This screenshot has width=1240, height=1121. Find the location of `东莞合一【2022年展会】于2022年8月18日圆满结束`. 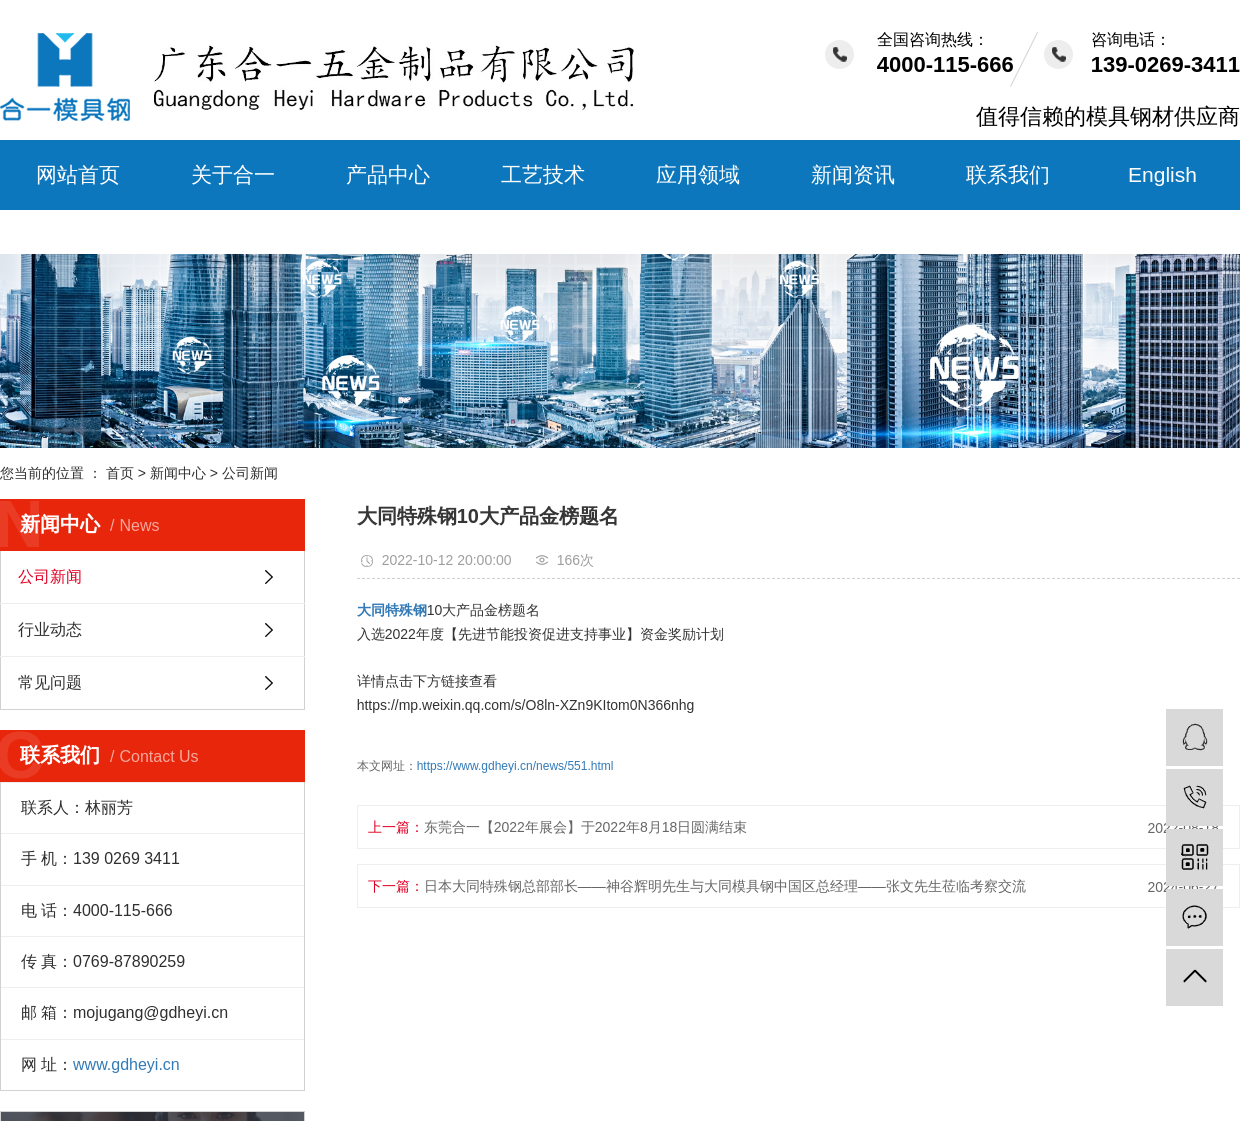

东莞合一【2022年展会】于2022年8月18日圆满结束 is located at coordinates (586, 827).